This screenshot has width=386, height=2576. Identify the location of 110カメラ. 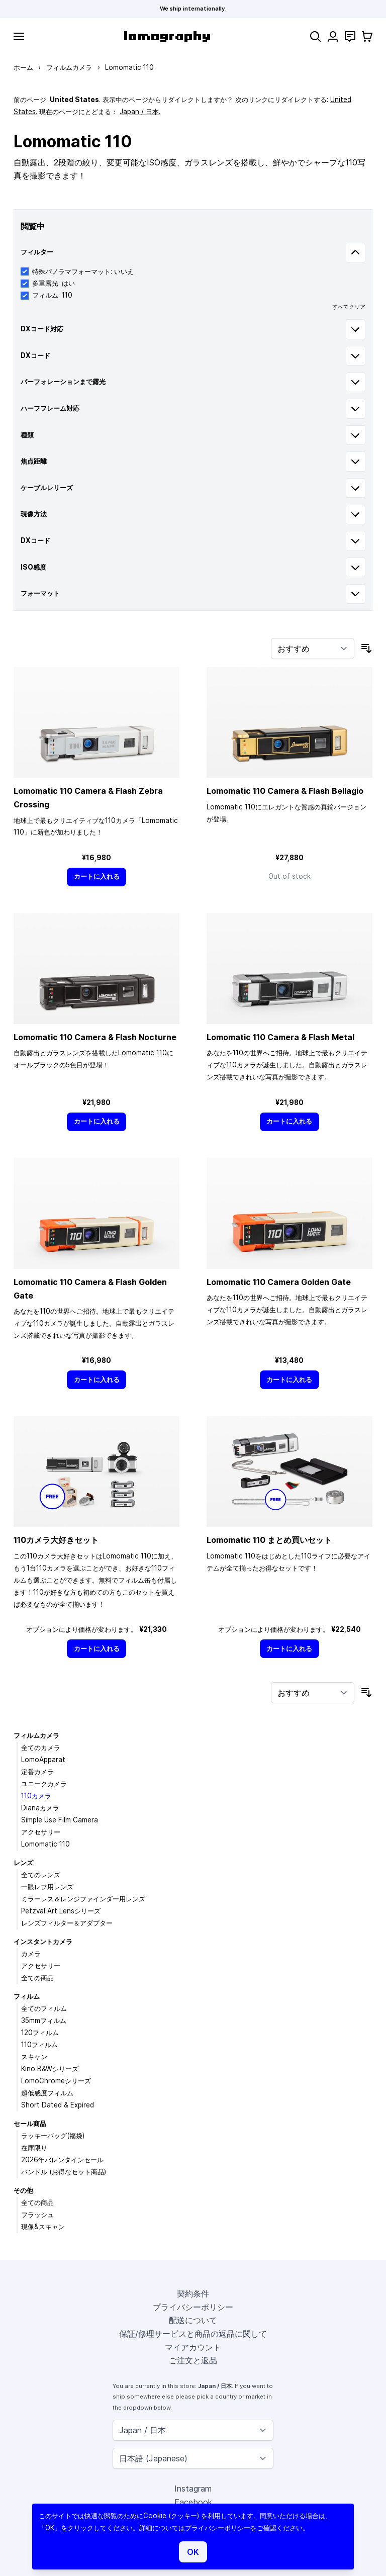
(36, 1796).